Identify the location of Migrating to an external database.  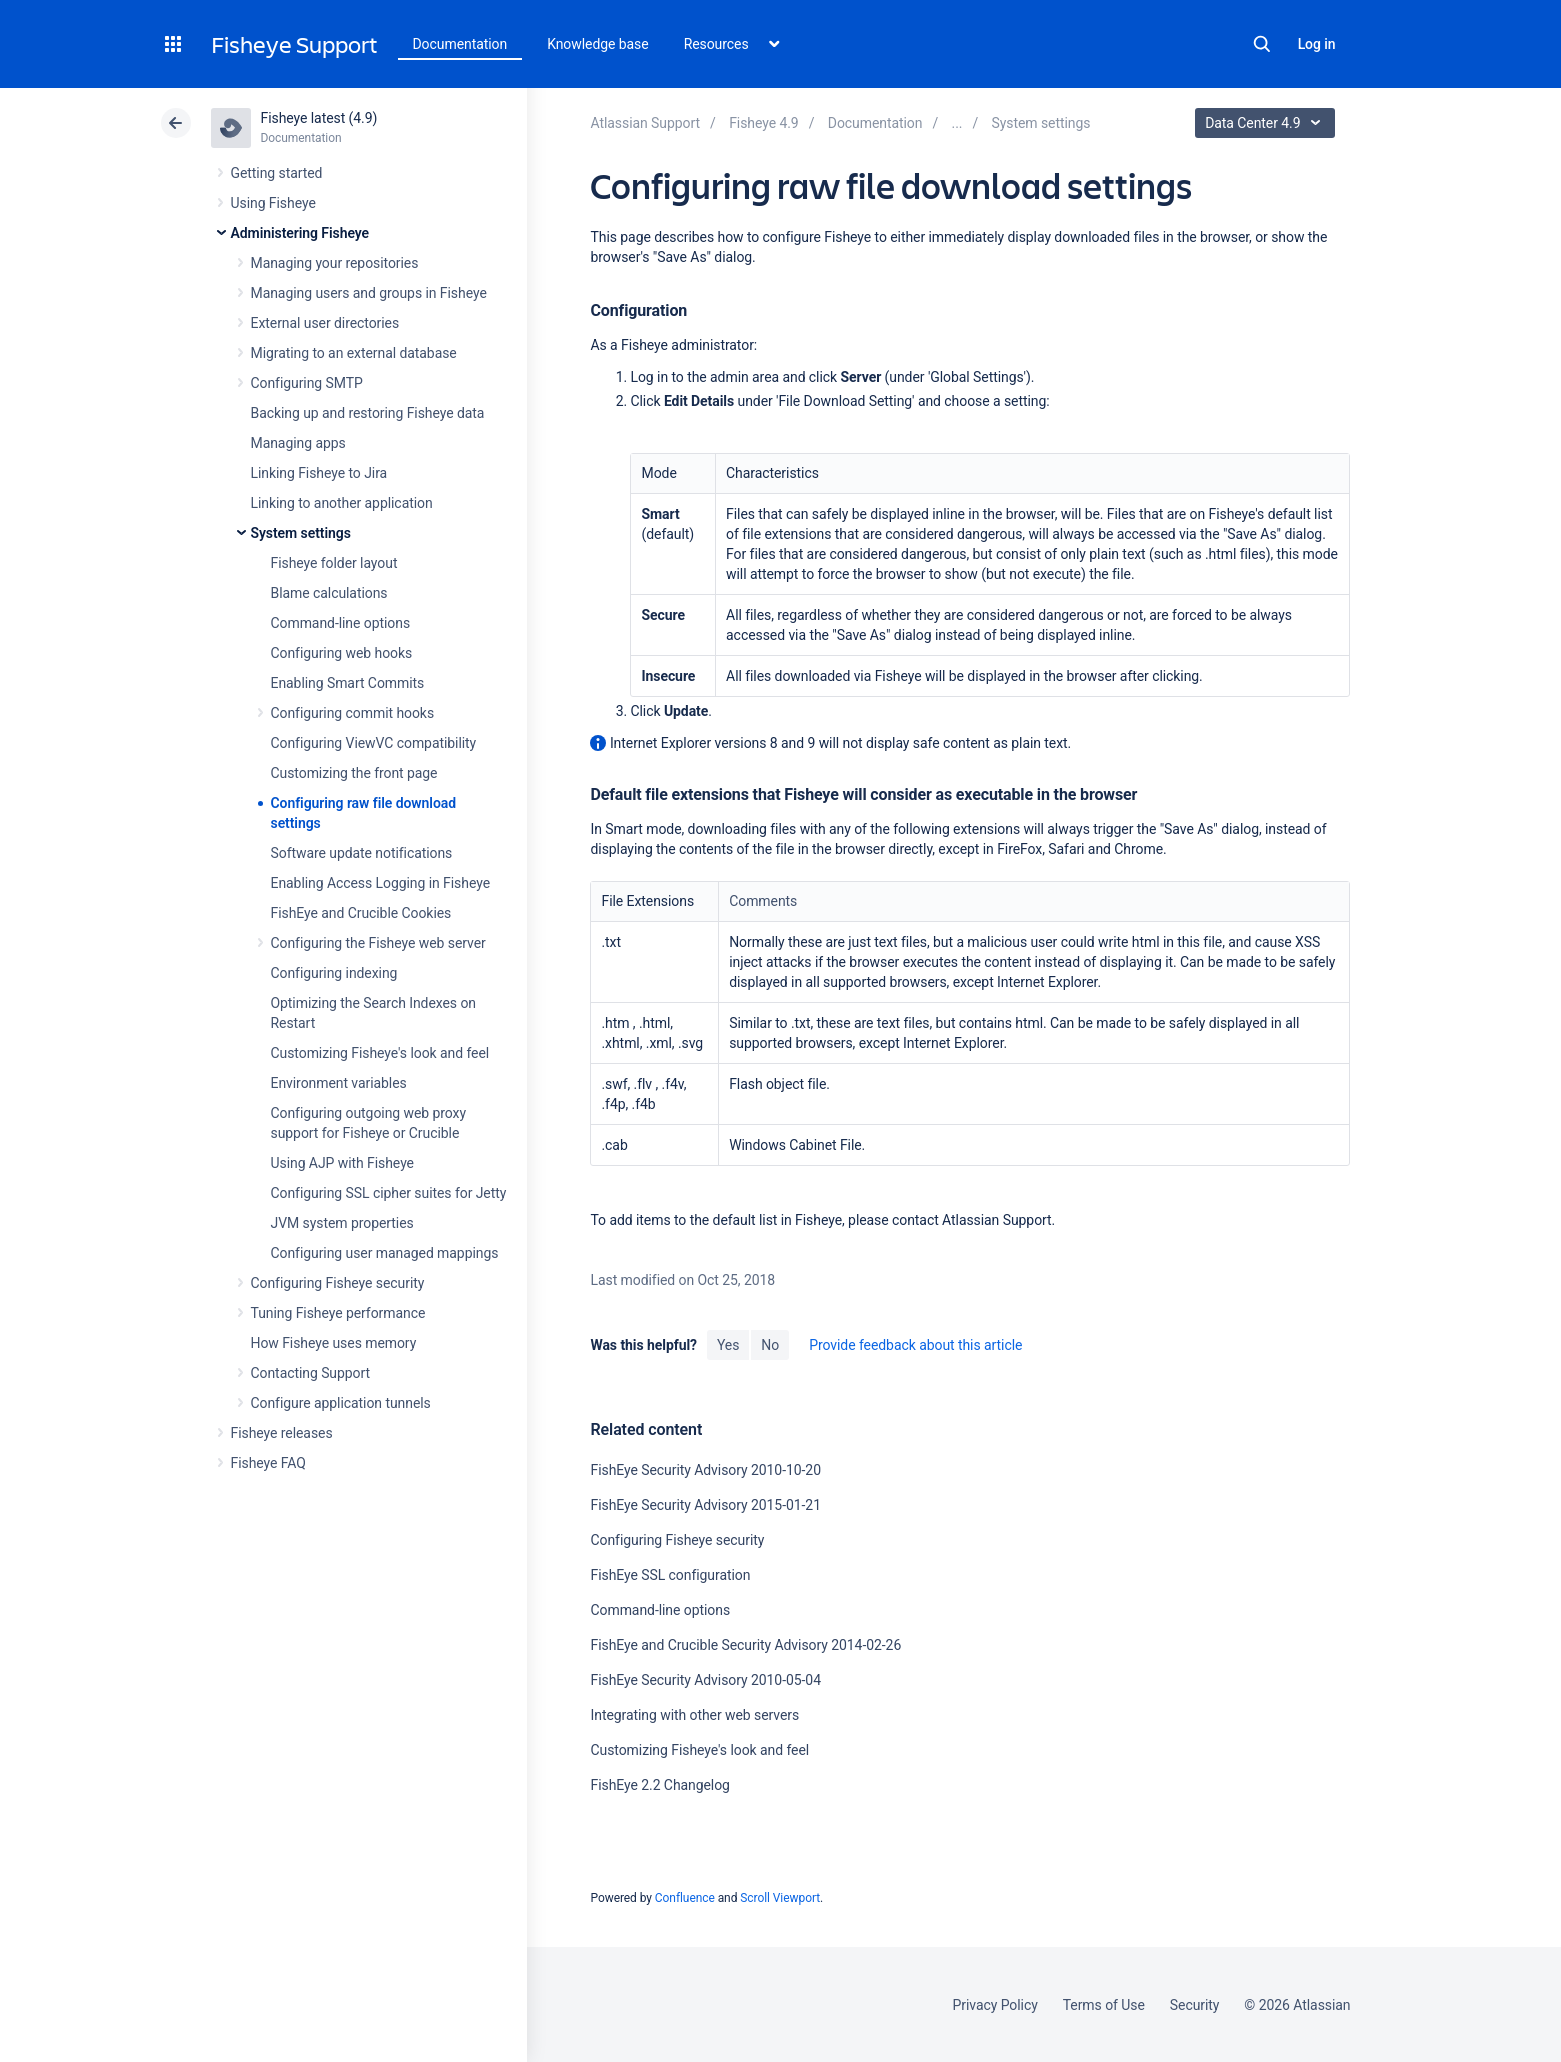
(354, 353).